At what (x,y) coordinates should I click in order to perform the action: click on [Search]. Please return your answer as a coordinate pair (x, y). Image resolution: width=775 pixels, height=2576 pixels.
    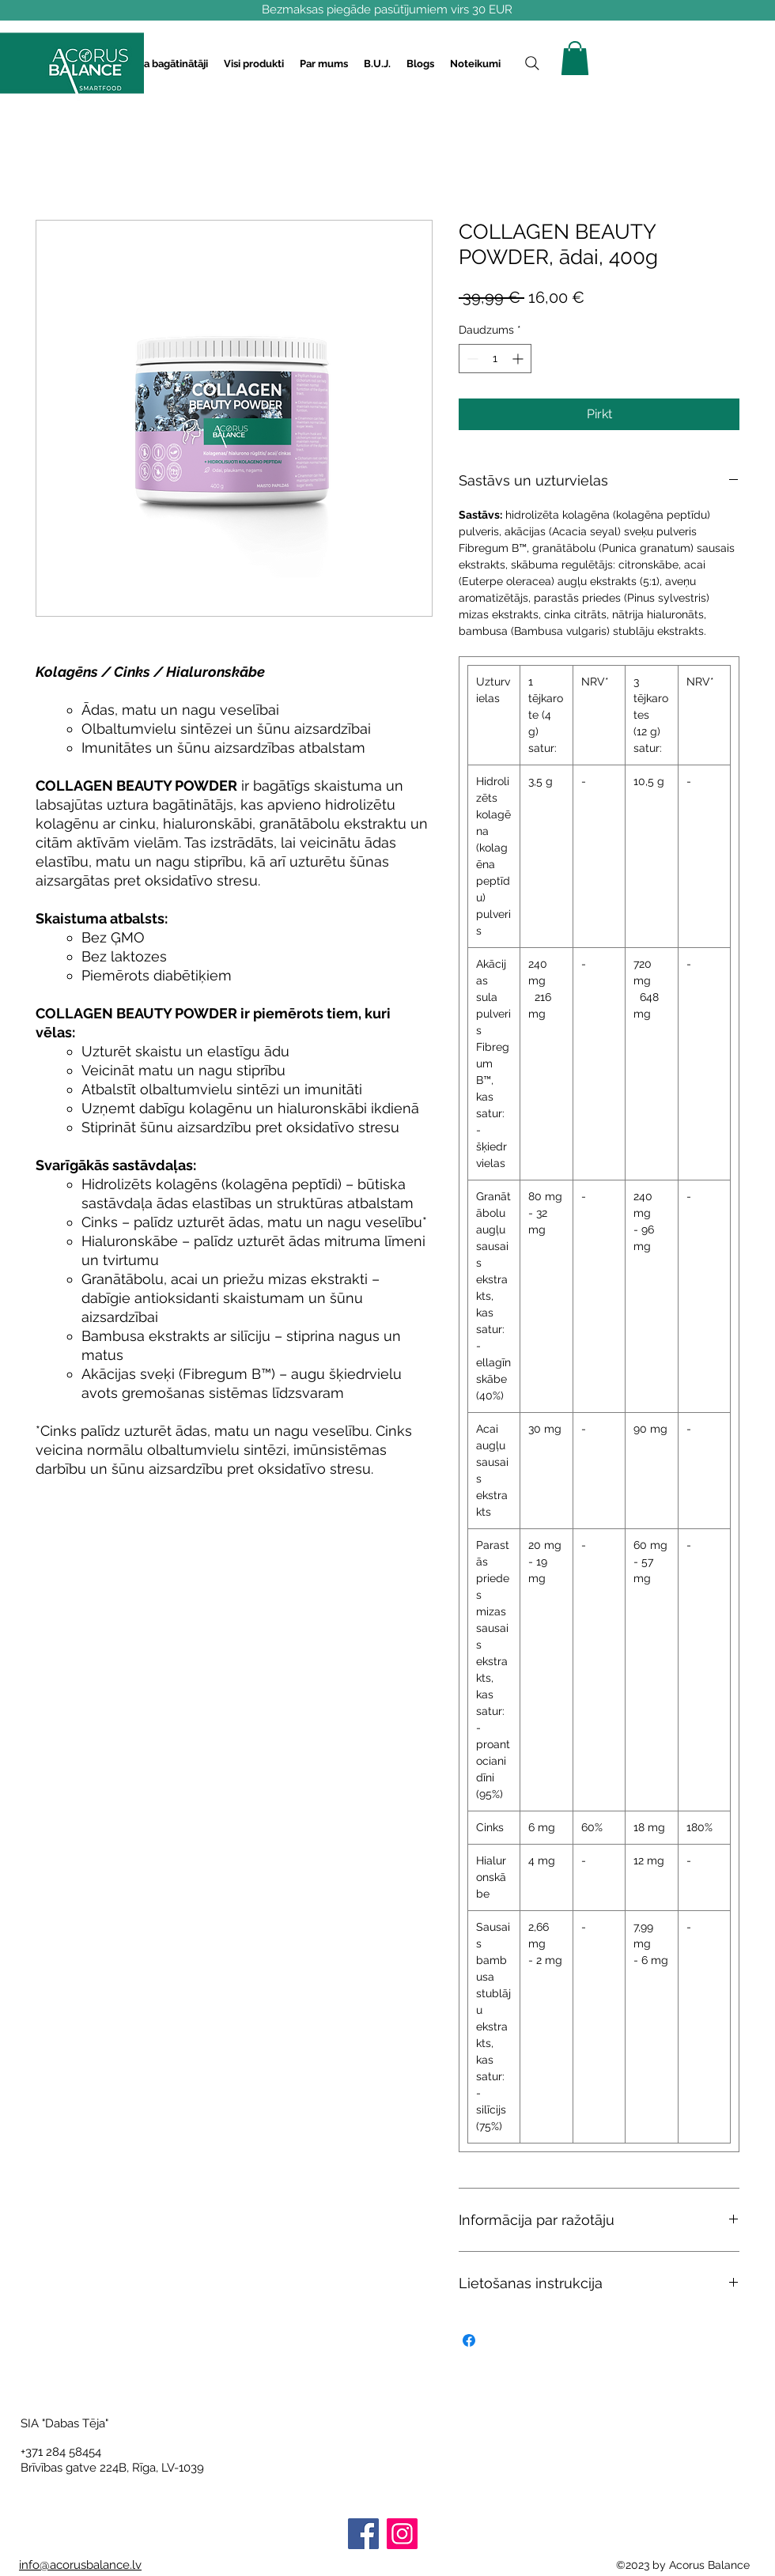
    Looking at the image, I should click on (532, 63).